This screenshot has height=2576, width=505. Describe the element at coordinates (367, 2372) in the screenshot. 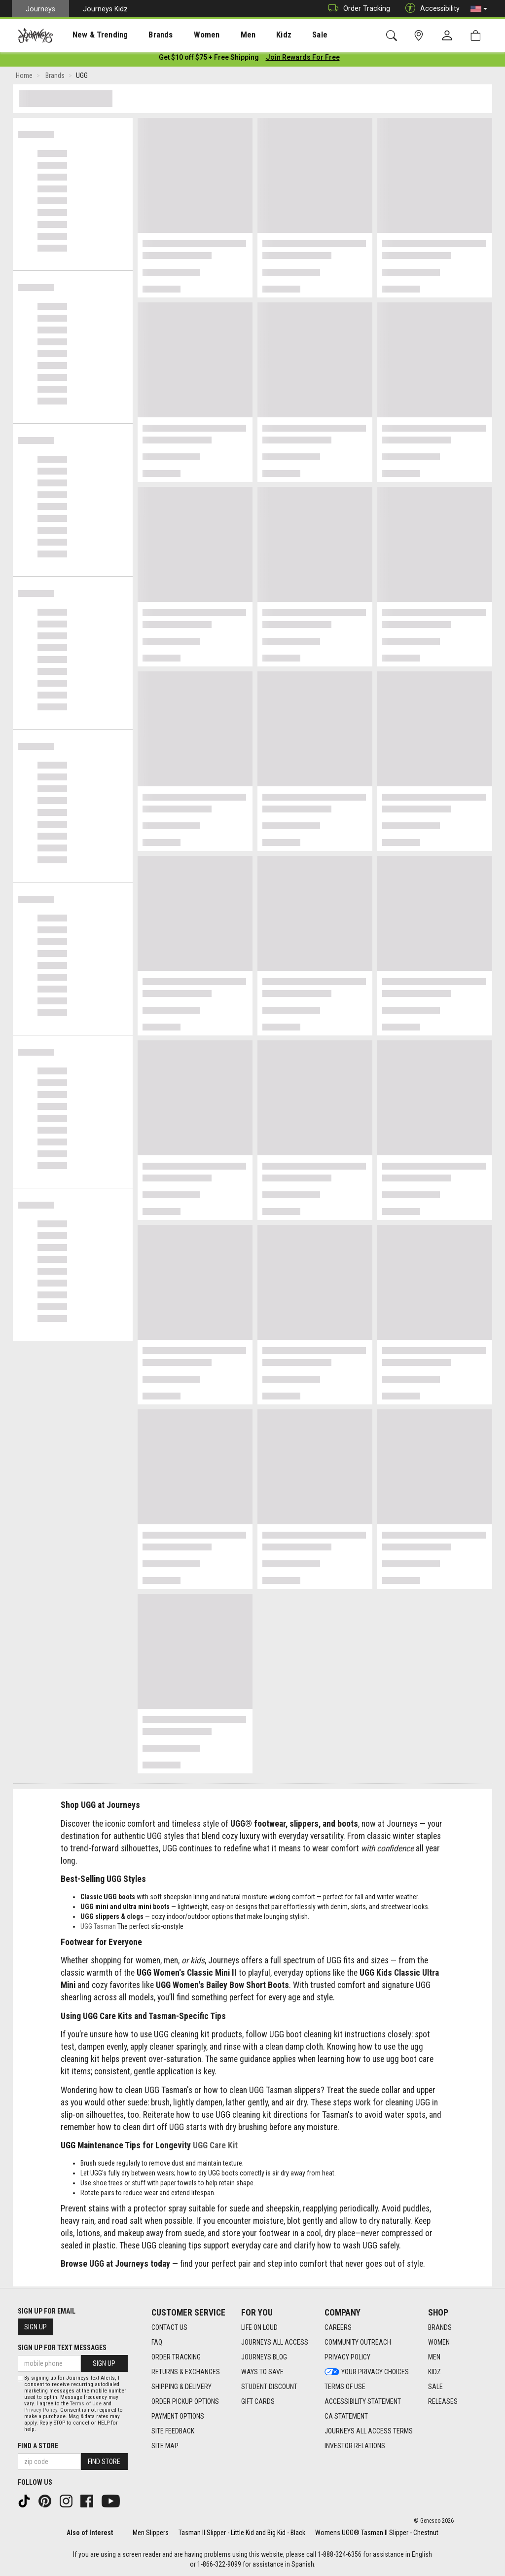

I see `Your Privacy Choices [Your Privacy Choices footer link]` at that location.